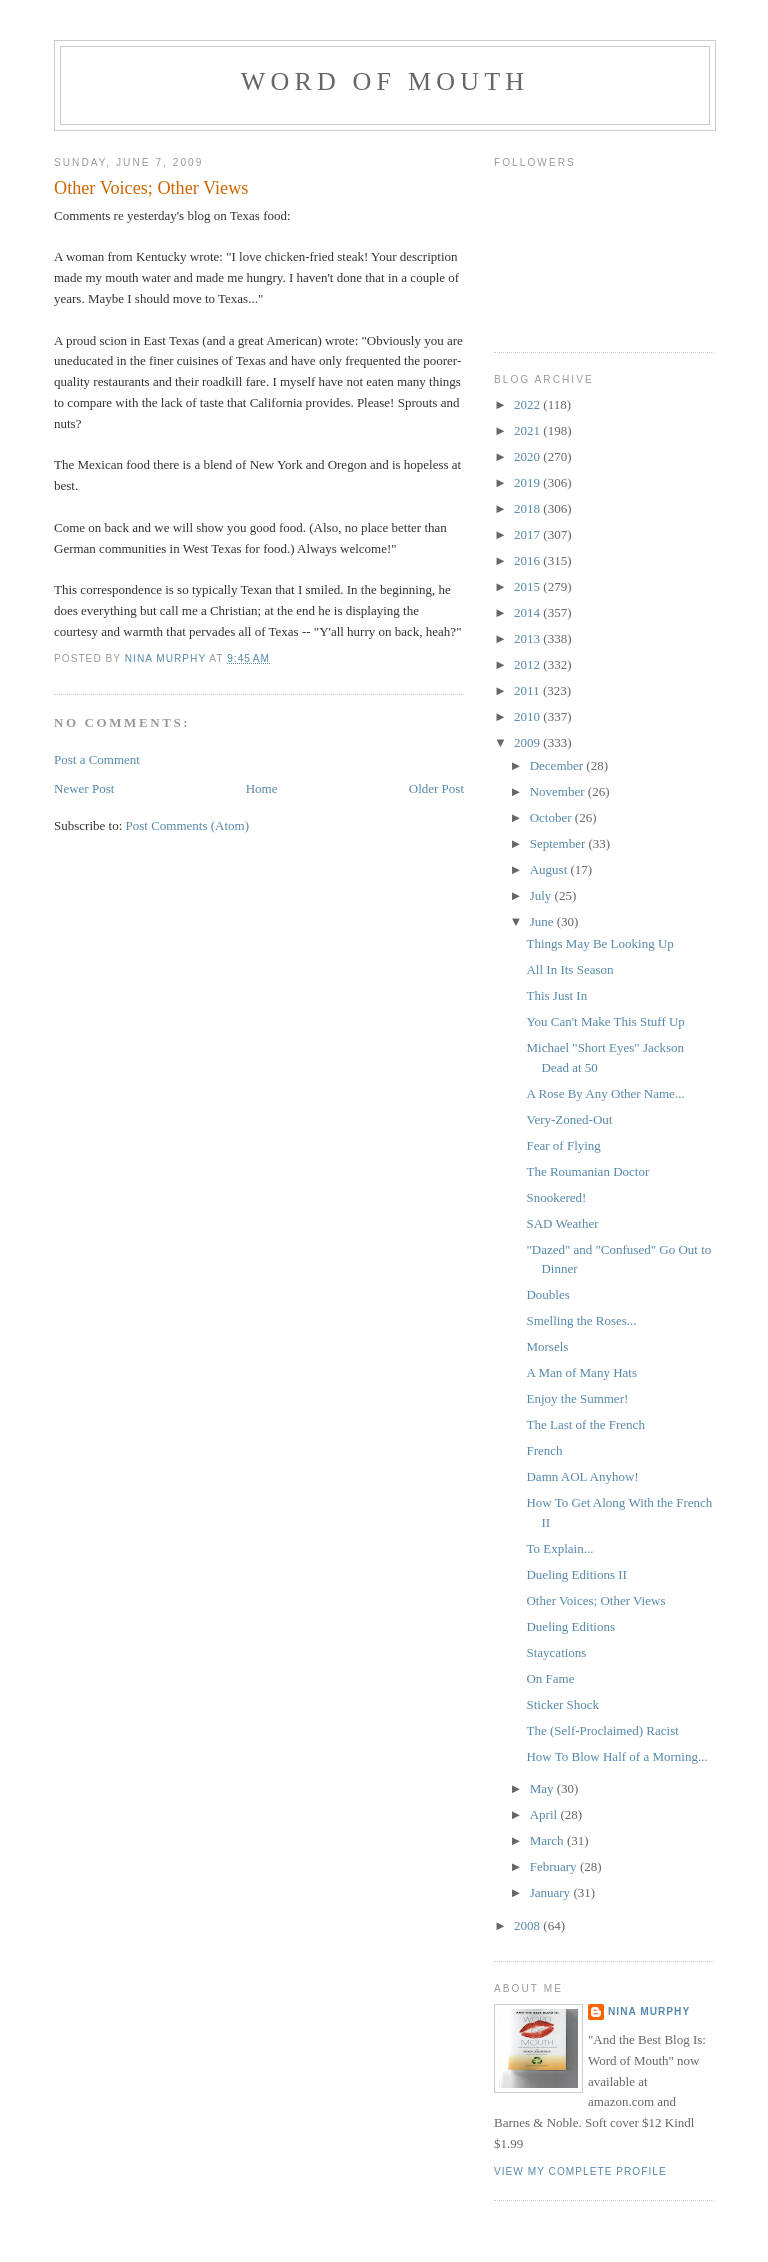 Image resolution: width=768 pixels, height=2262 pixels. What do you see at coordinates (599, 943) in the screenshot?
I see `Things May Be Looking Up` at bounding box center [599, 943].